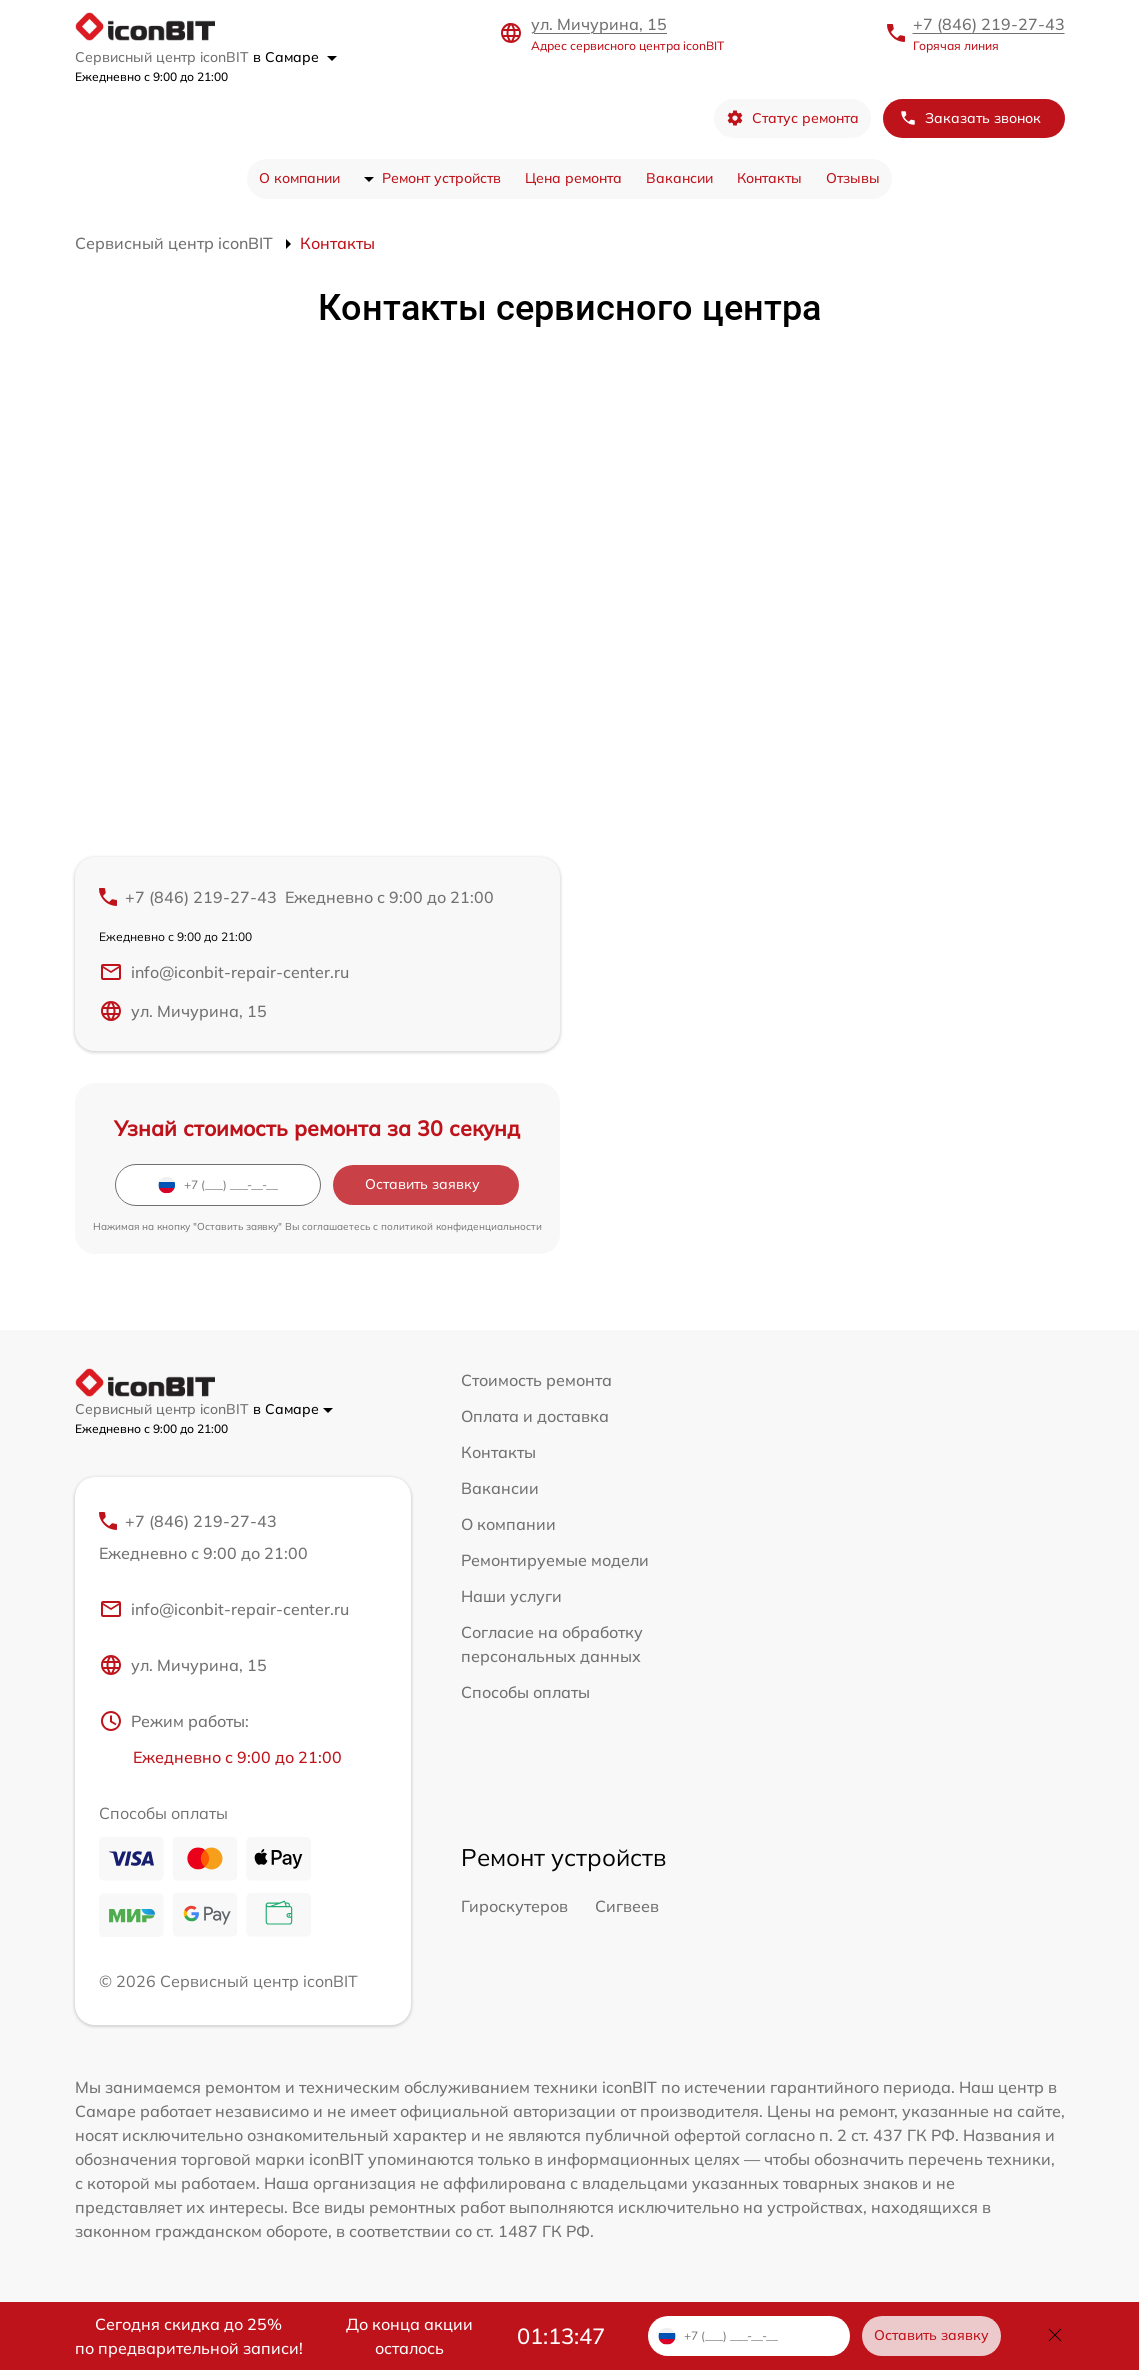 The image size is (1139, 2370). Describe the element at coordinates (525, 1692) in the screenshot. I see `Способы оплаты` at that location.